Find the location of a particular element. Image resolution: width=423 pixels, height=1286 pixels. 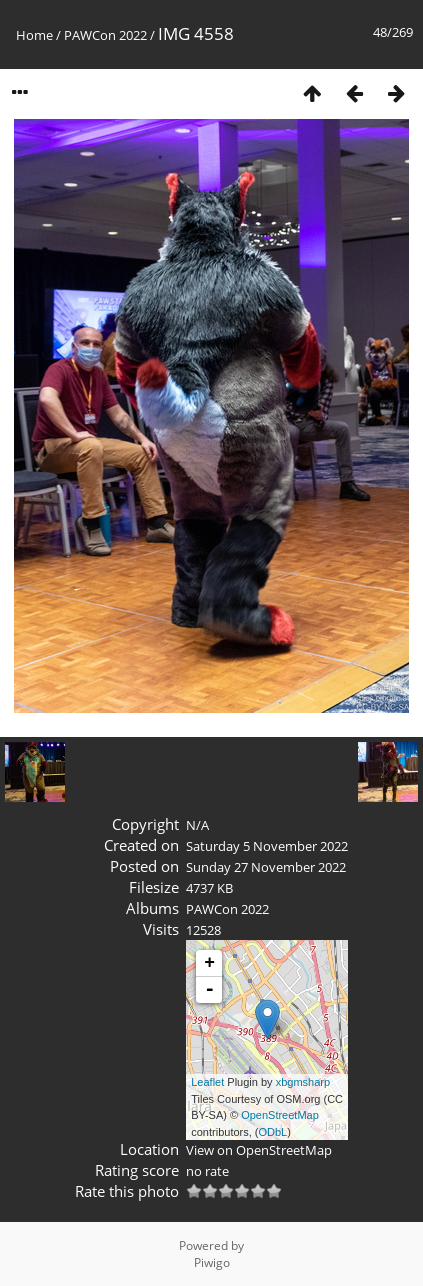

Sunday 27 November 2022 is located at coordinates (266, 867).